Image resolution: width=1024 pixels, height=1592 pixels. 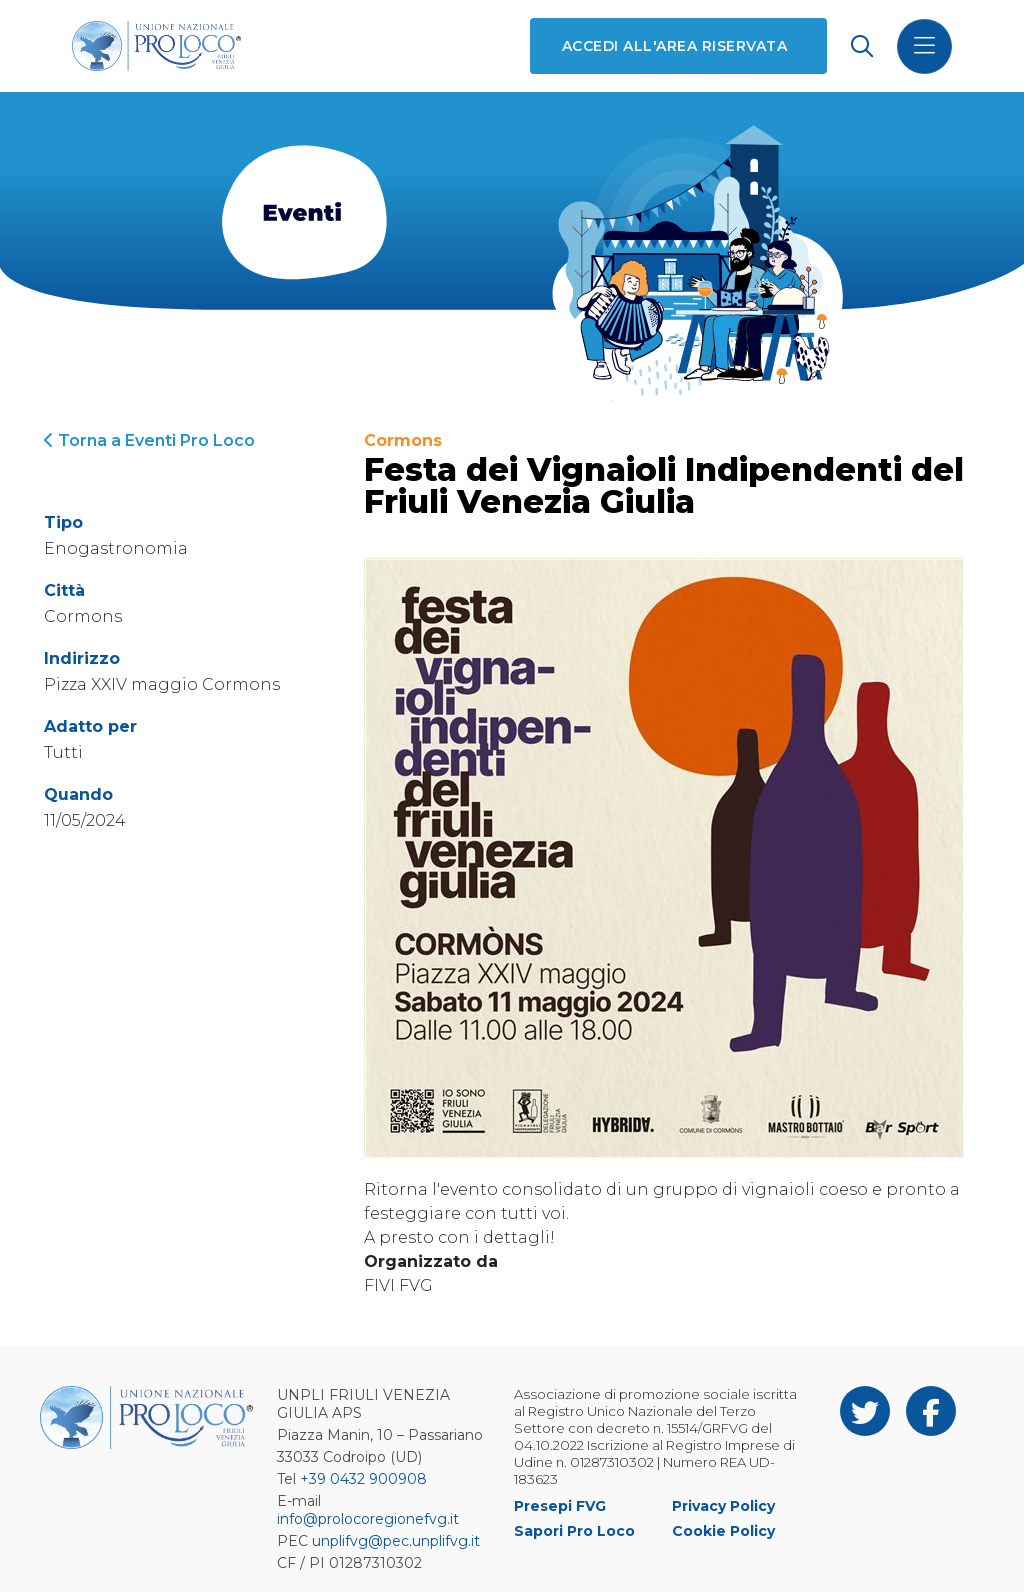 I want to click on Privacy Policy, so click(x=723, y=1506).